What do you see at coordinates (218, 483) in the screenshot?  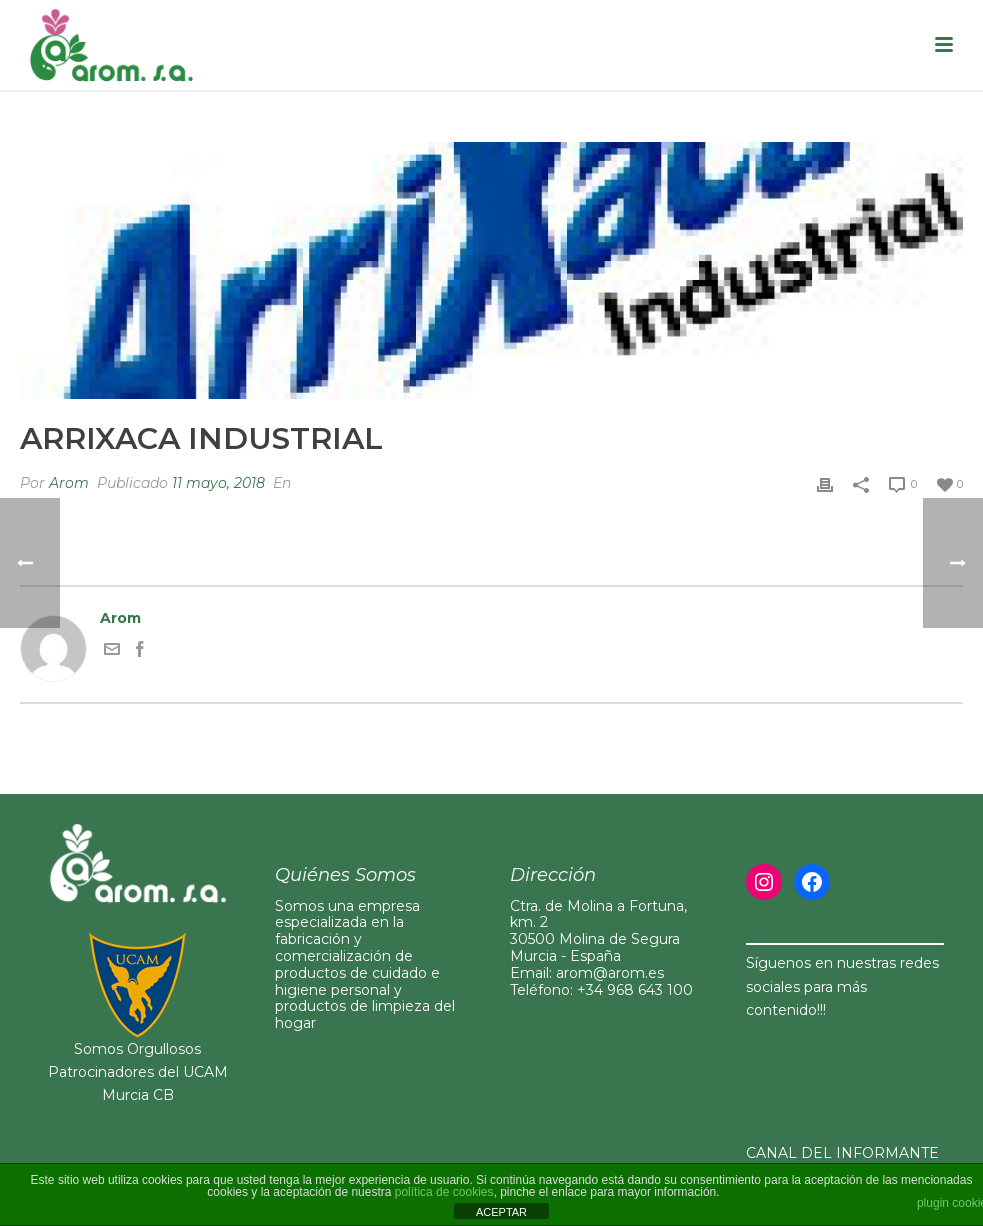 I see `11 mayo, 2018` at bounding box center [218, 483].